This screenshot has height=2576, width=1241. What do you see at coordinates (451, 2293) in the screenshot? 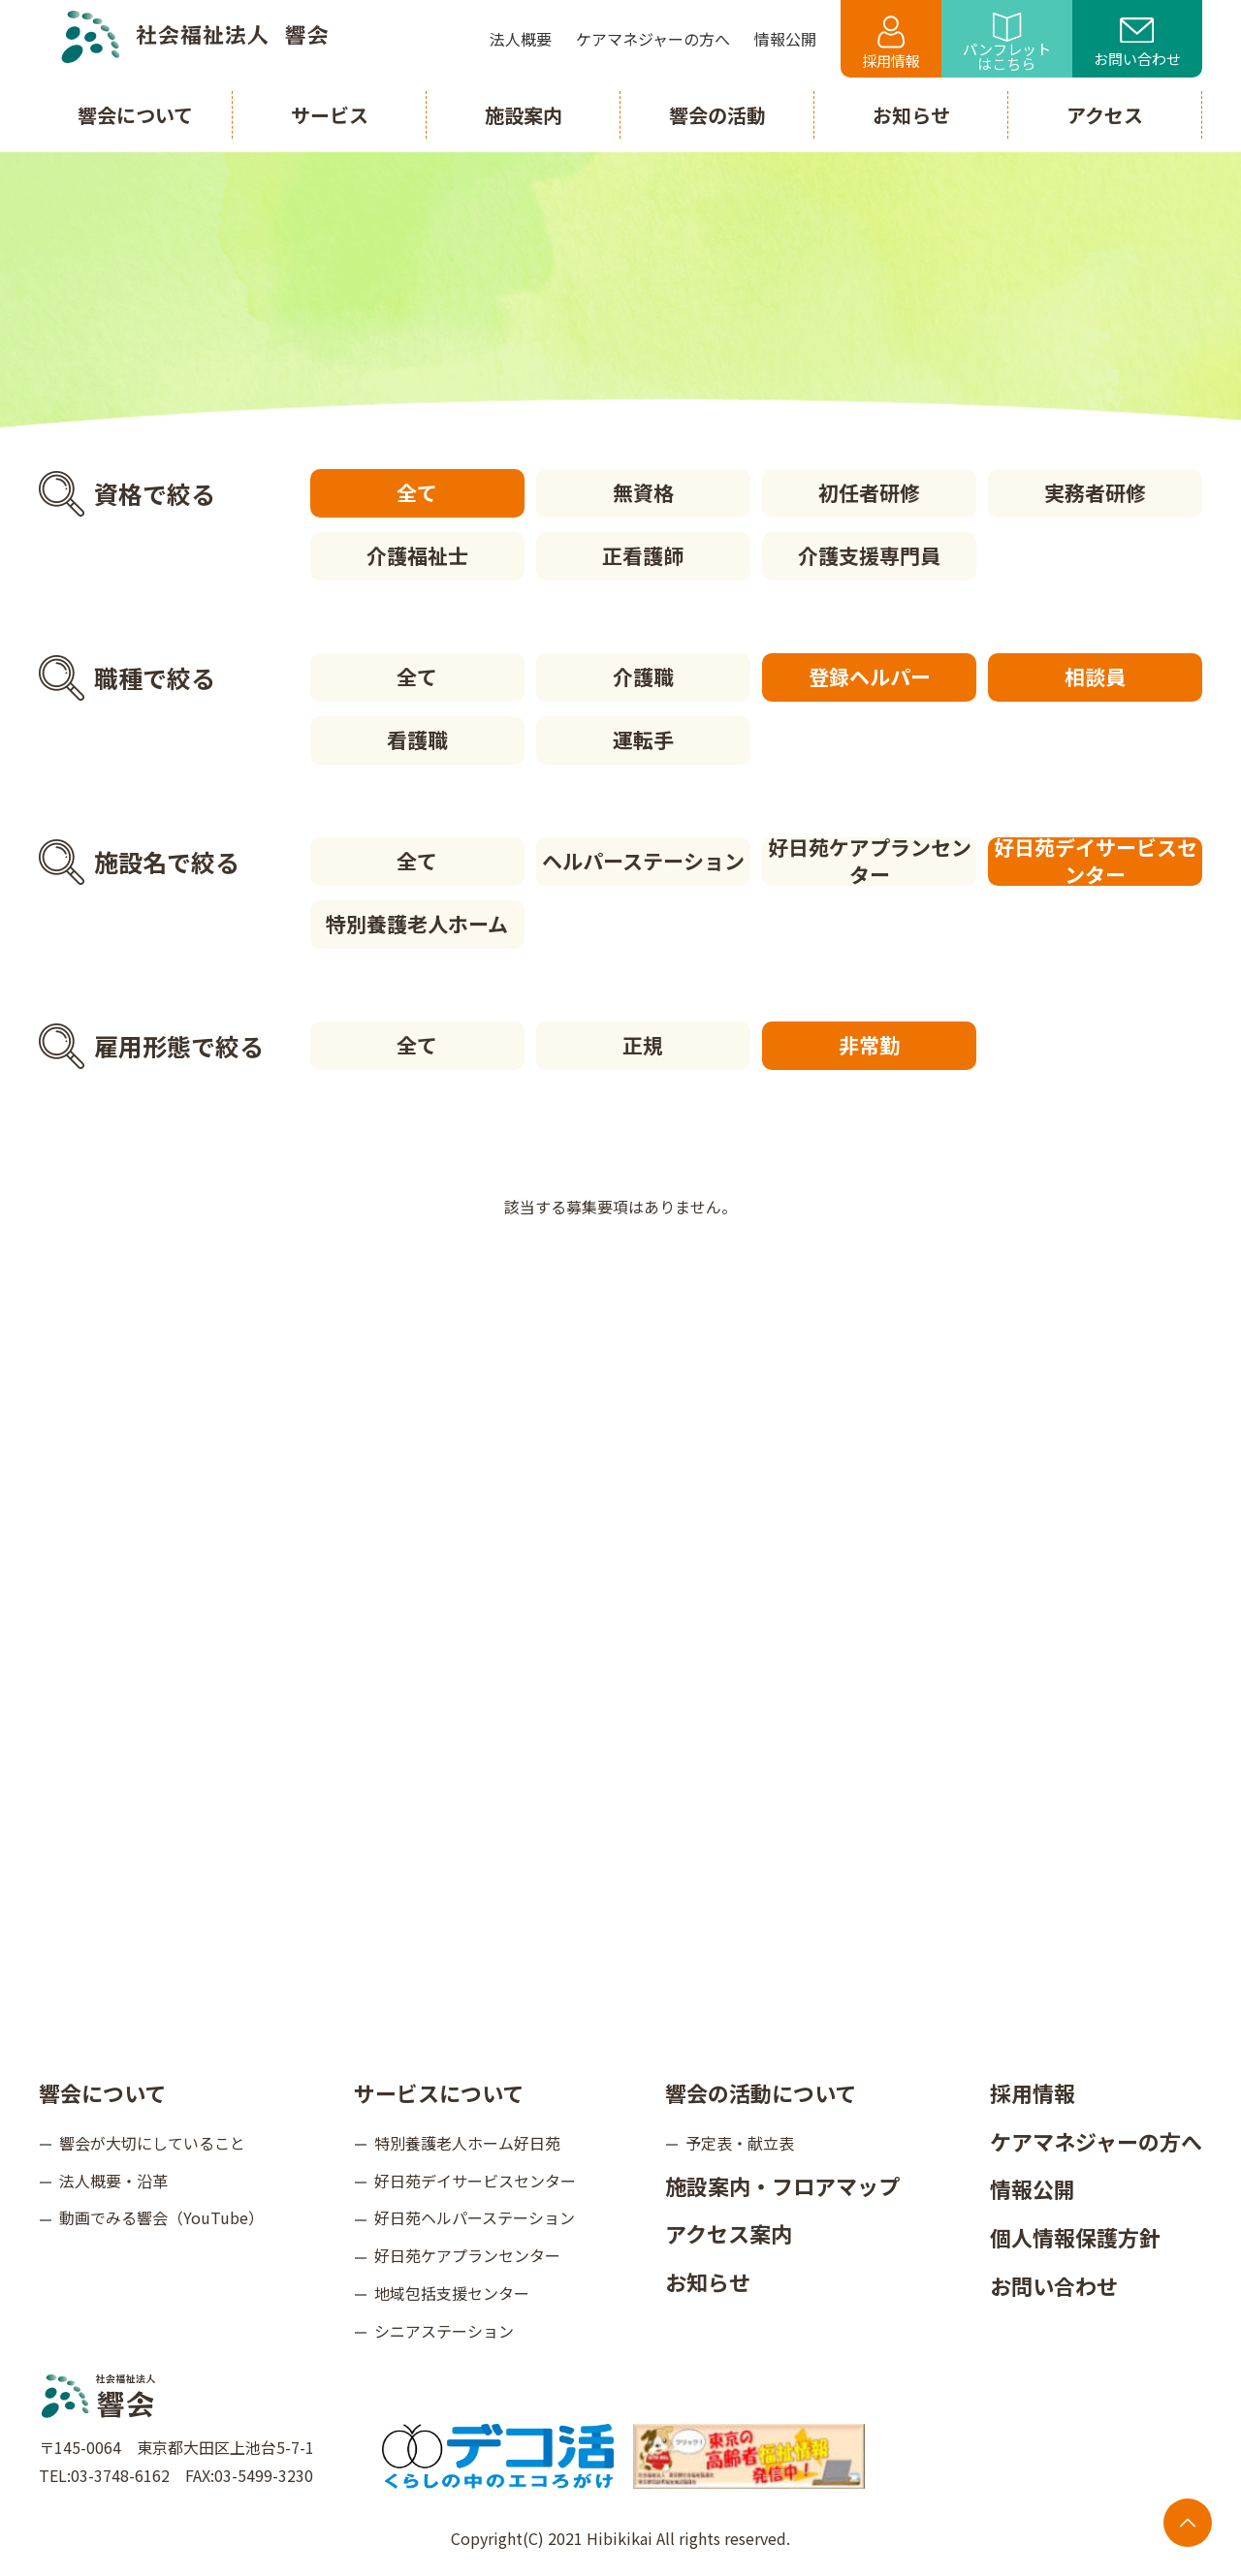
I see `地域包括支援センター` at bounding box center [451, 2293].